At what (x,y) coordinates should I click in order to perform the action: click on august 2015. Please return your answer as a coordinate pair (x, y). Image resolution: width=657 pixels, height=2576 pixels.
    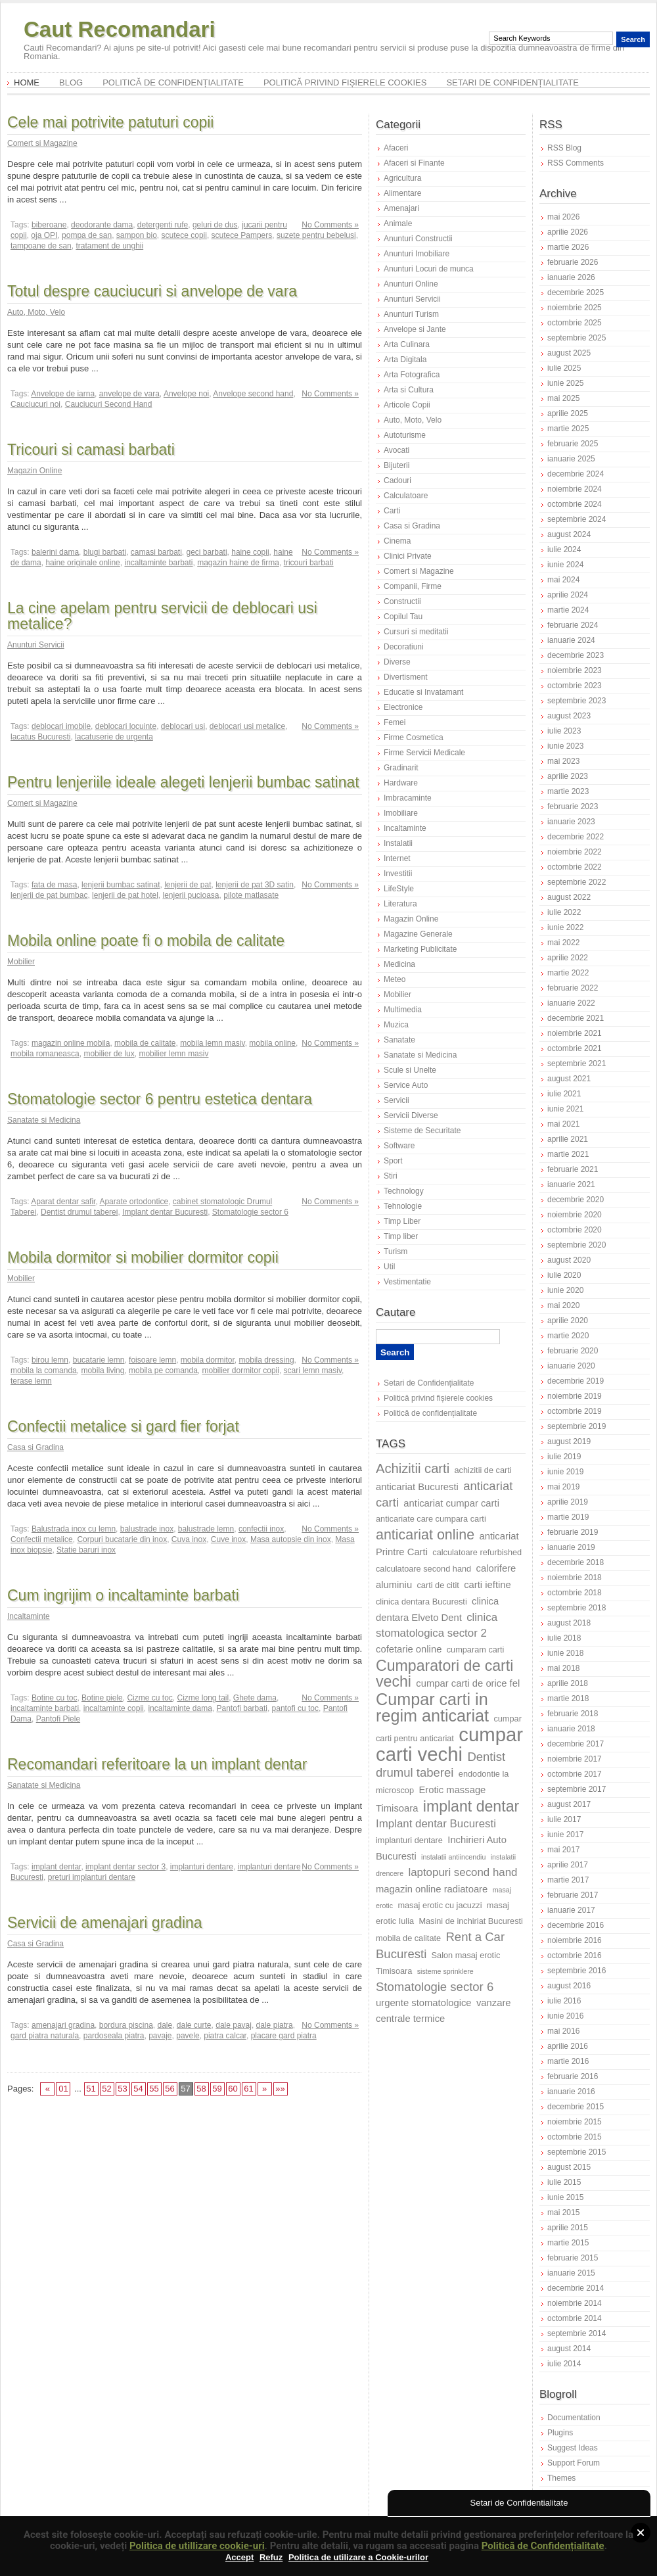
    Looking at the image, I should click on (569, 2167).